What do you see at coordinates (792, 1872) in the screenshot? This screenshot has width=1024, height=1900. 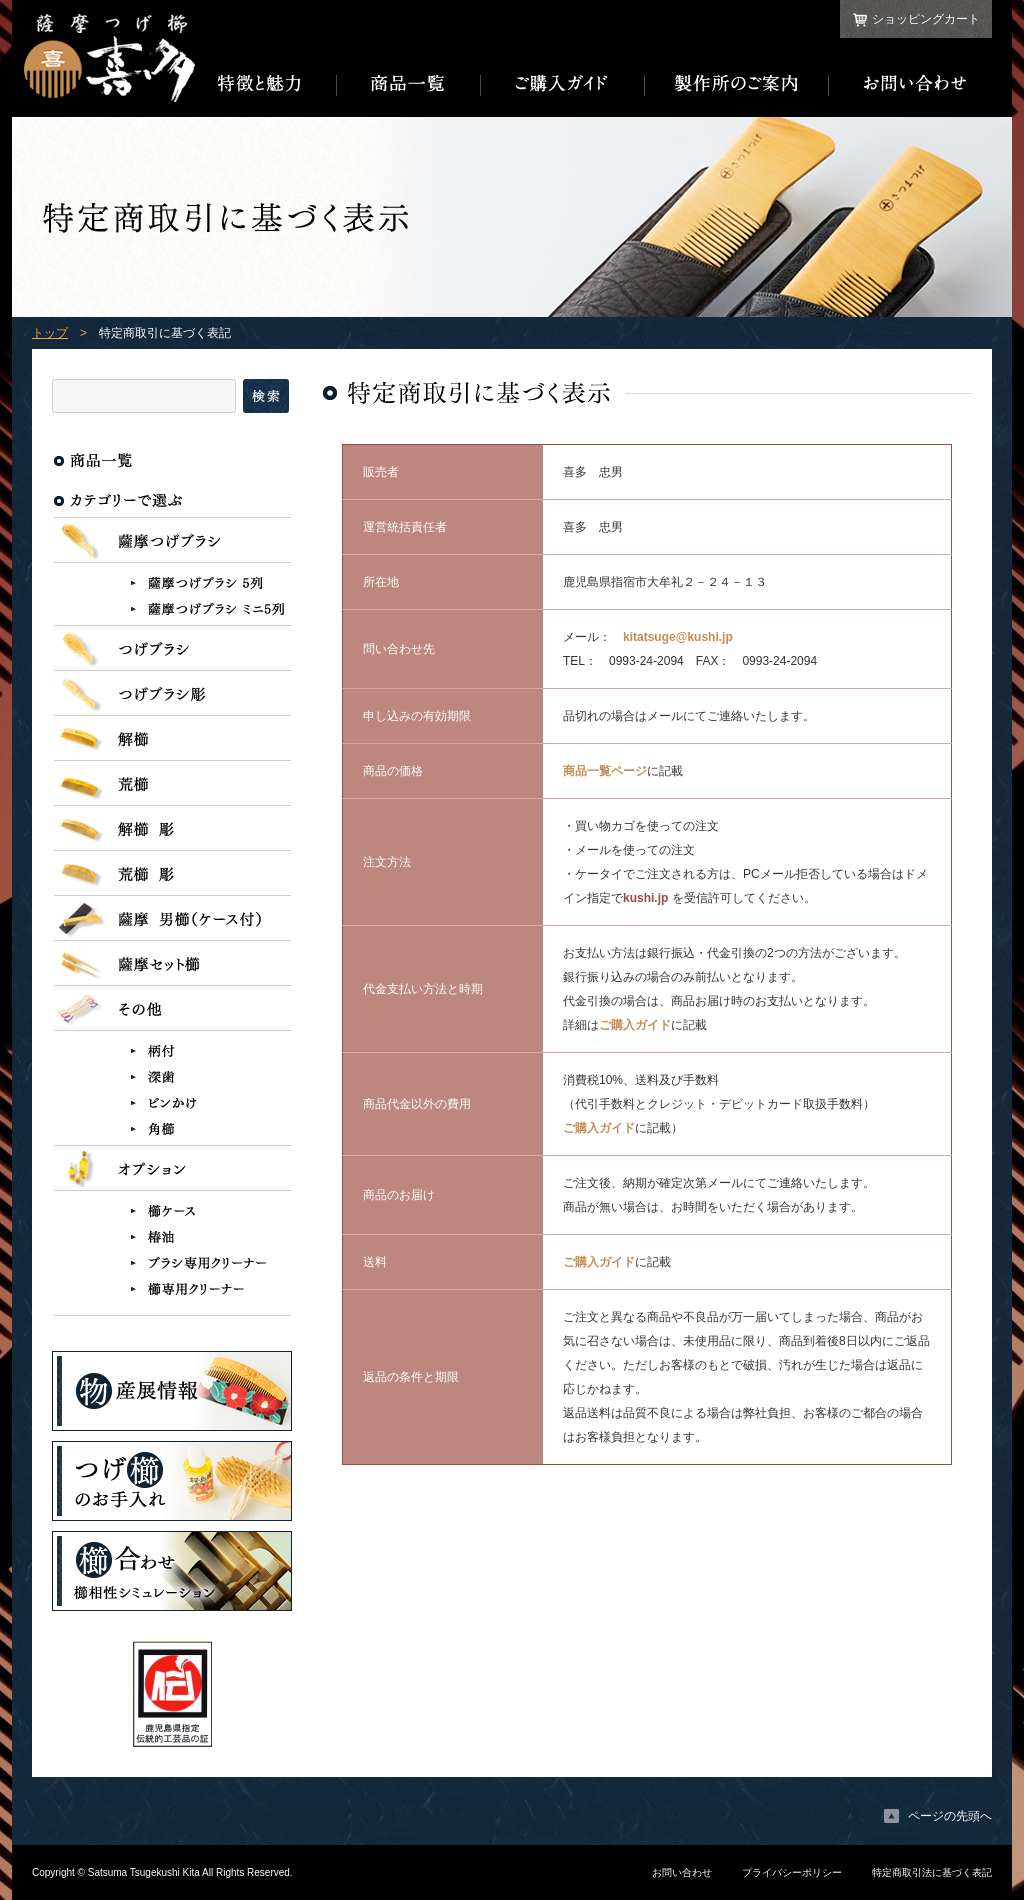 I see `プライバシーポリシー` at bounding box center [792, 1872].